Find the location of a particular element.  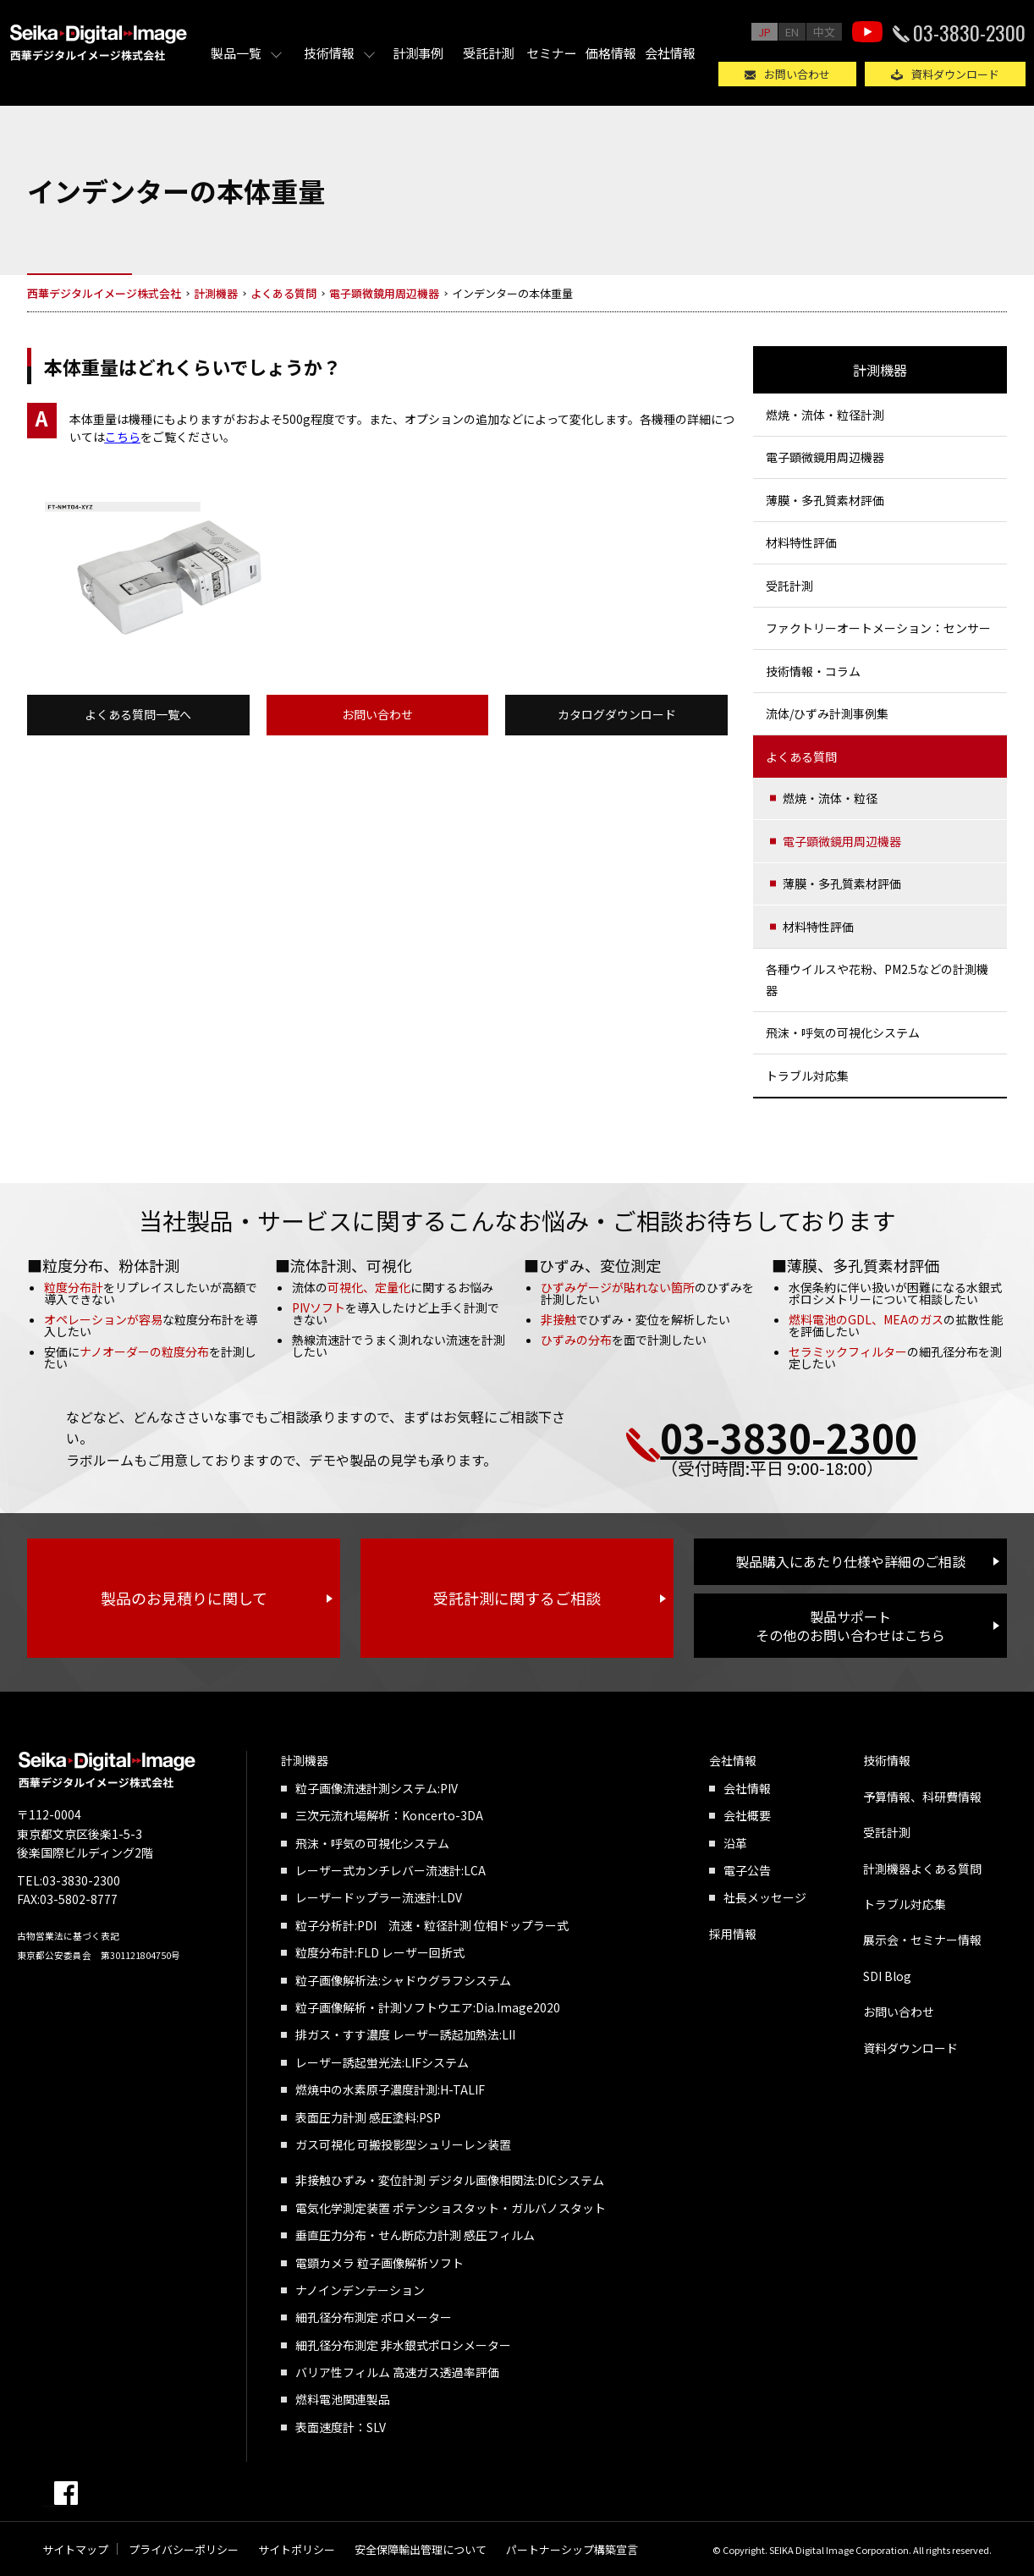

JP is located at coordinates (764, 32).